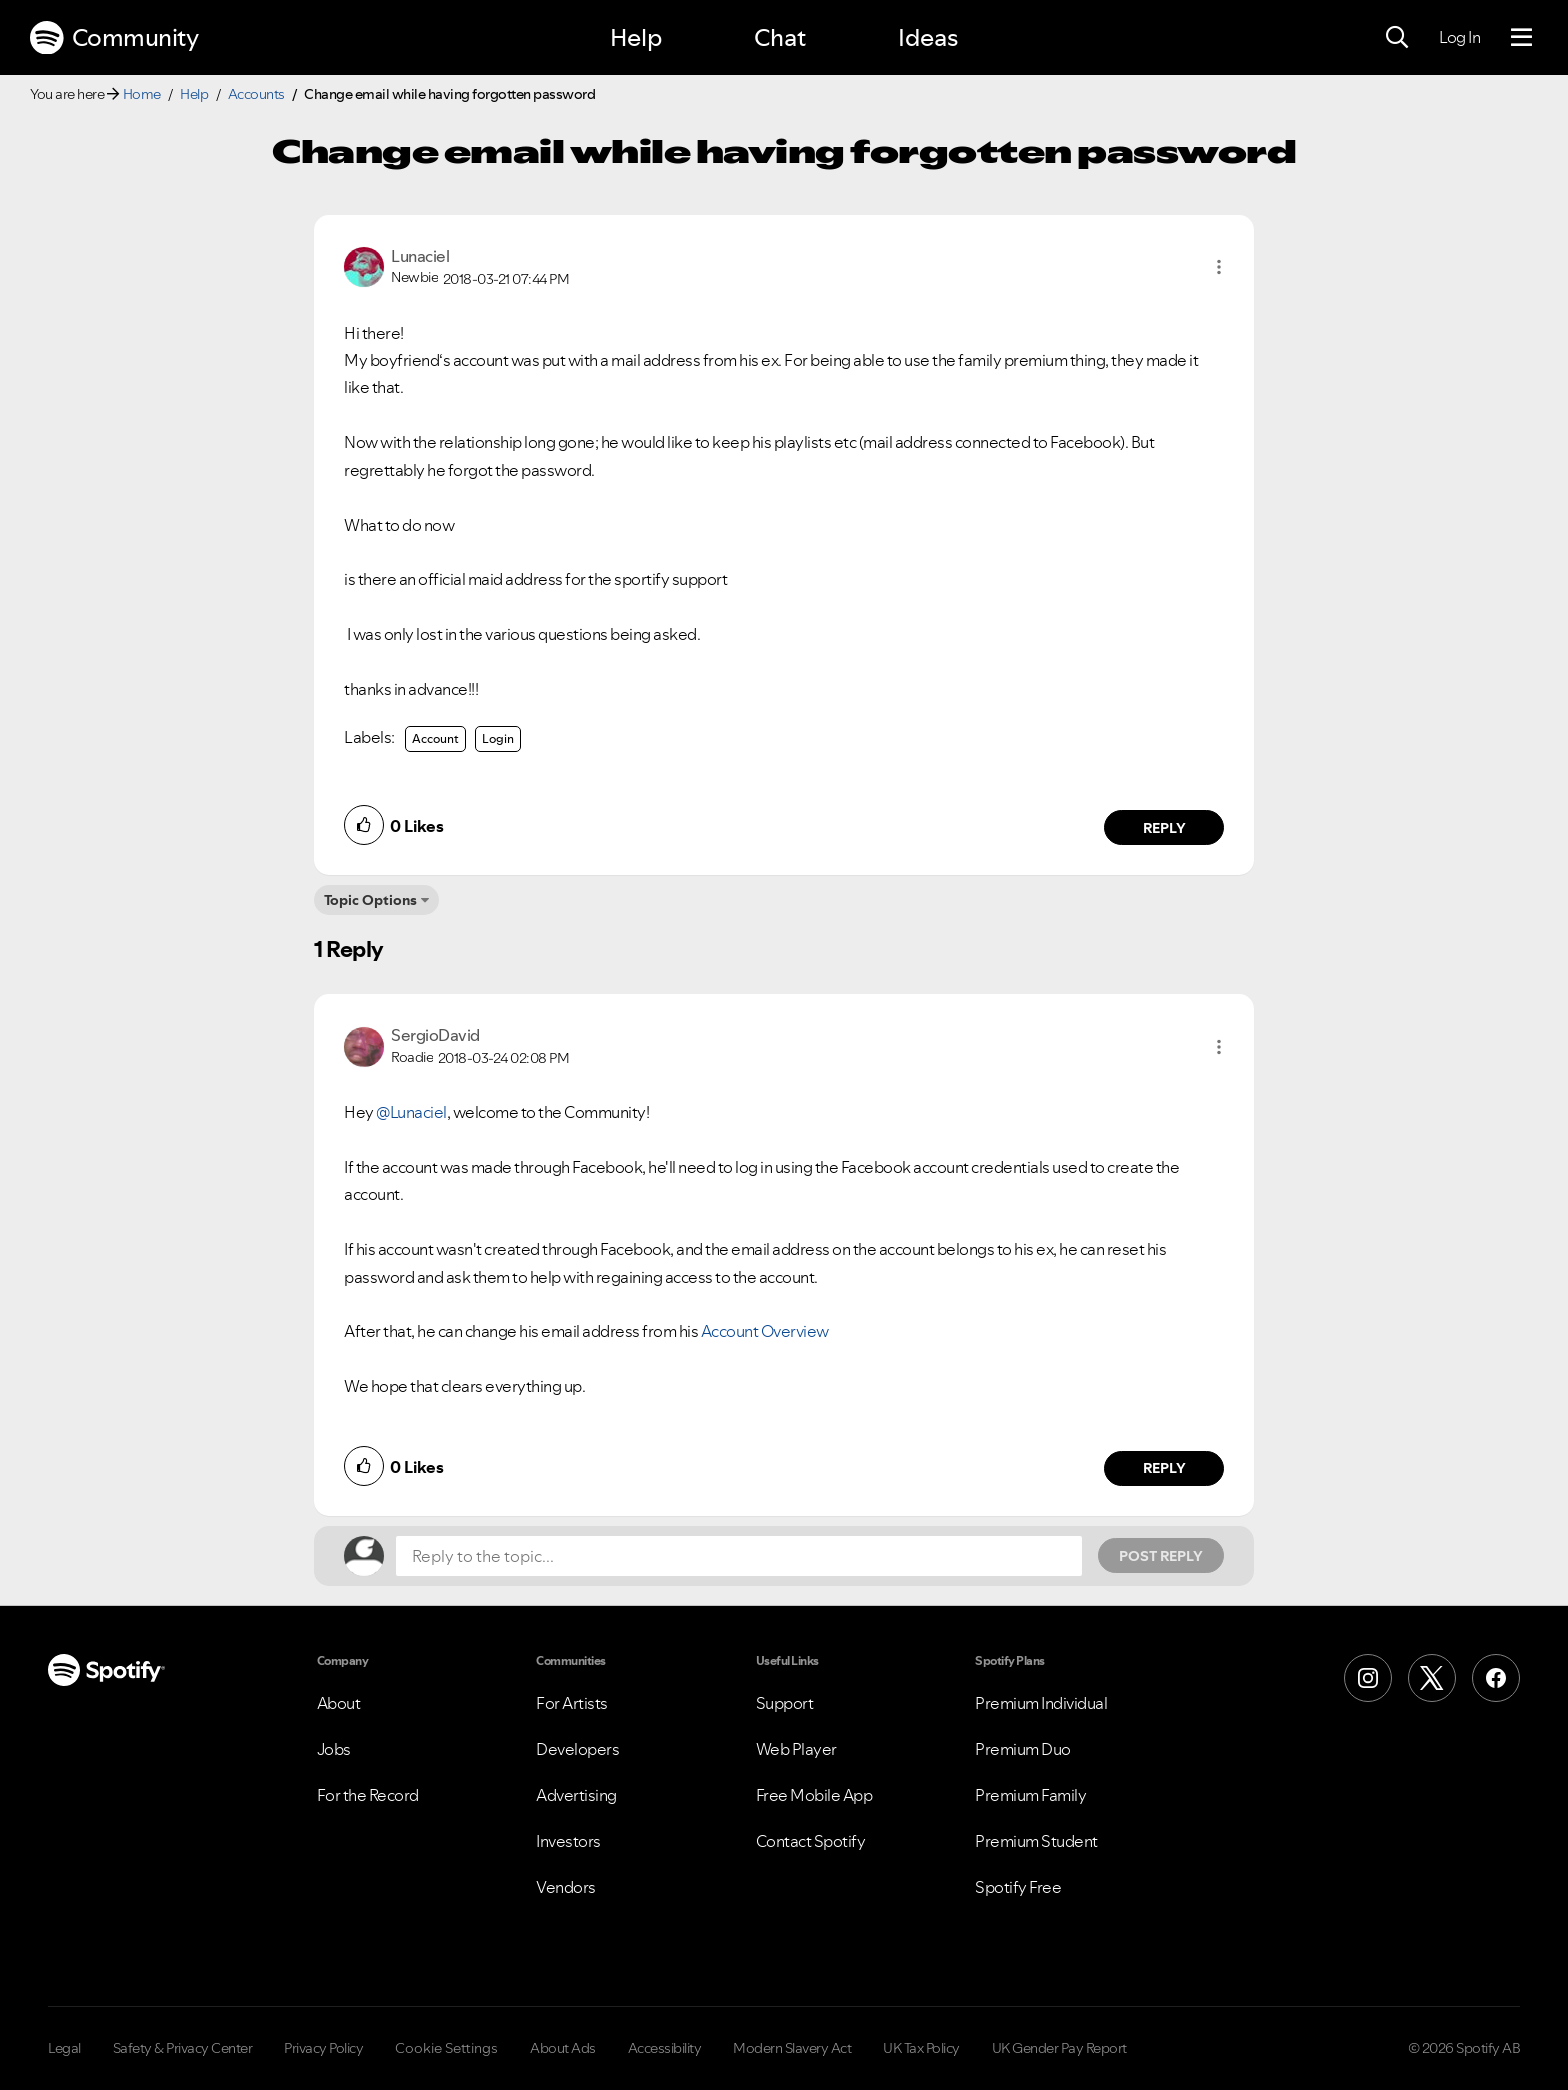 This screenshot has height=2090, width=1568. I want to click on [Search], so click(1397, 38).